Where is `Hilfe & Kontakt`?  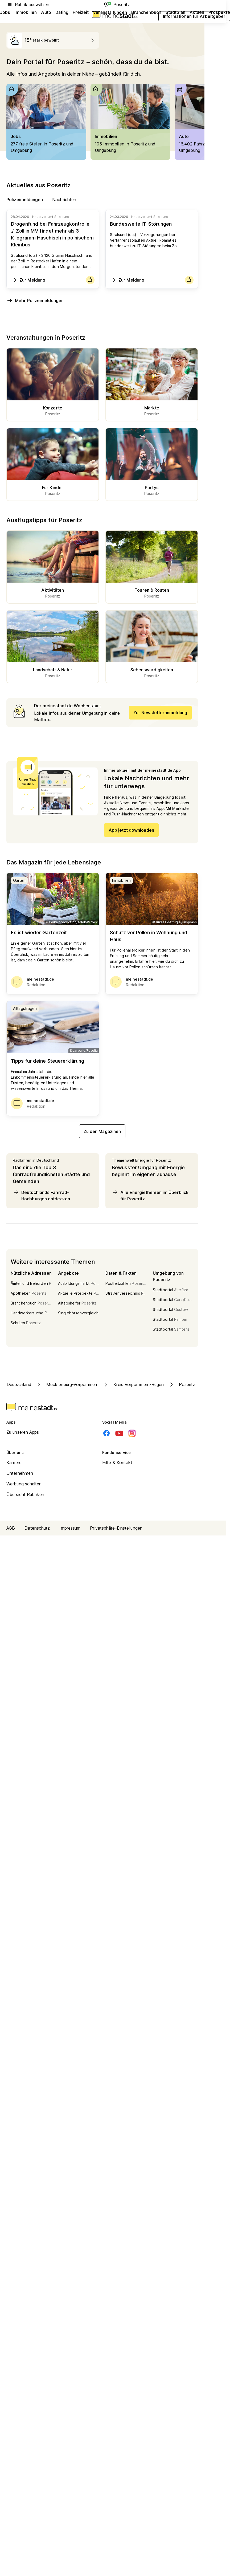 Hilfe & Kontakt is located at coordinates (117, 1462).